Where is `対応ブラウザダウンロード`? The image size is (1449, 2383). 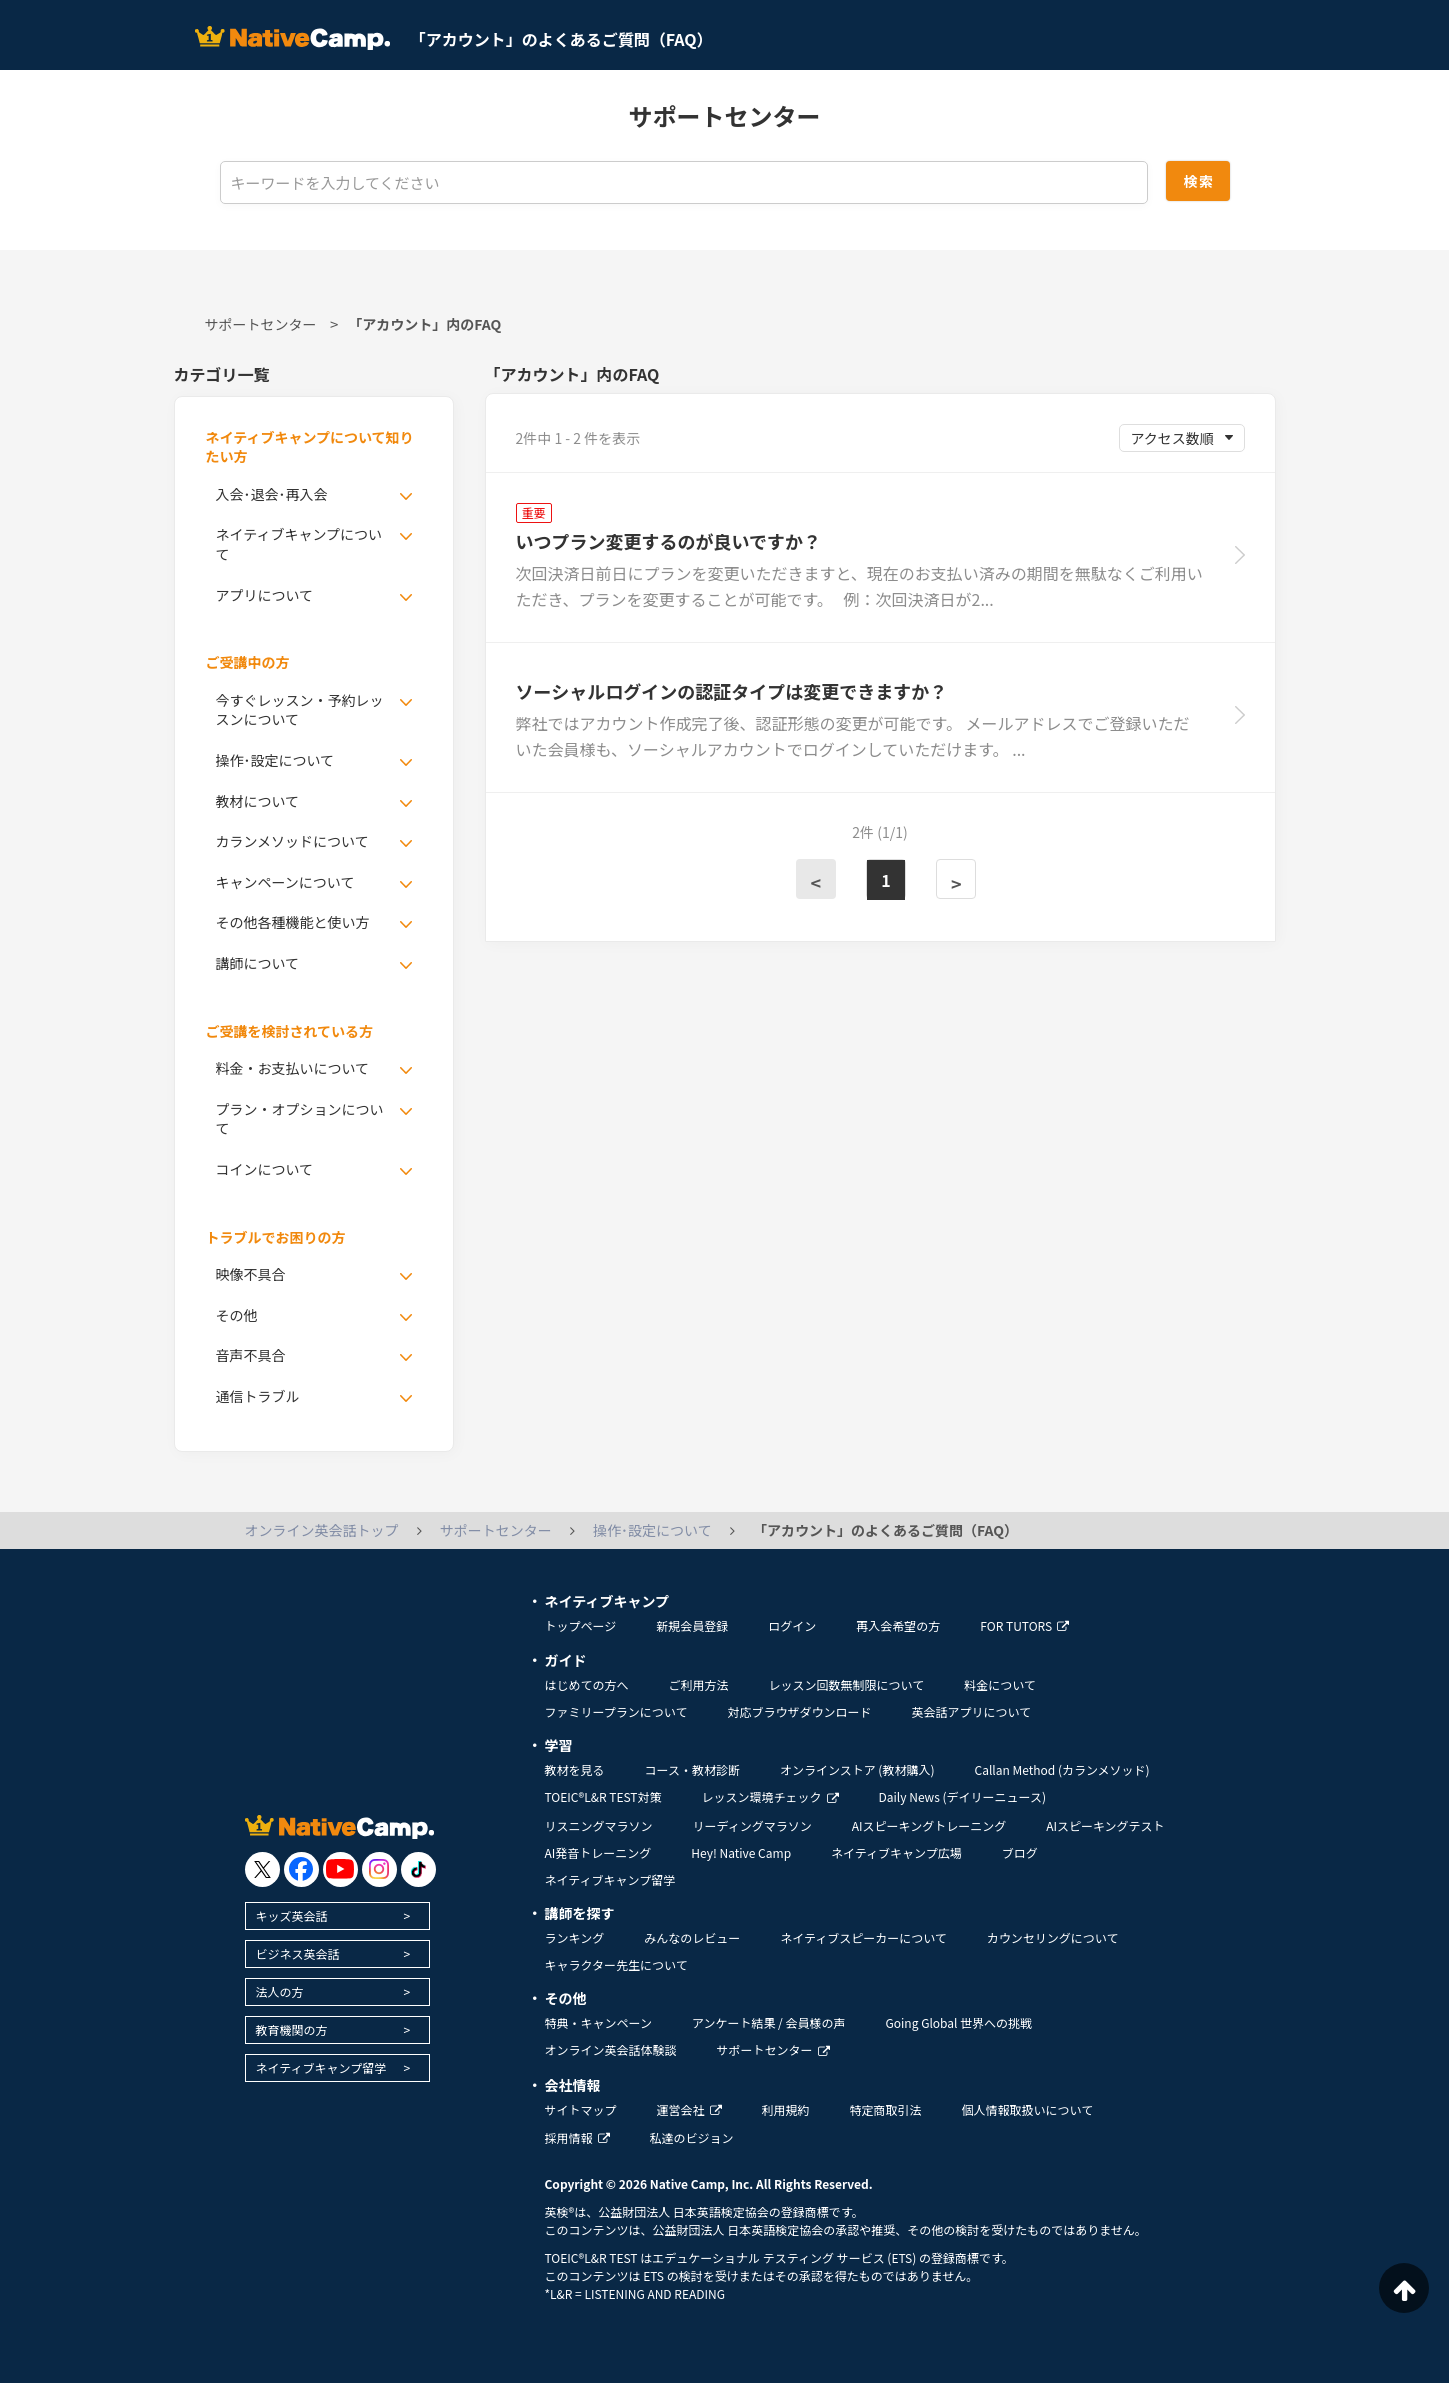 対応ブラウザダウンロード is located at coordinates (799, 1711).